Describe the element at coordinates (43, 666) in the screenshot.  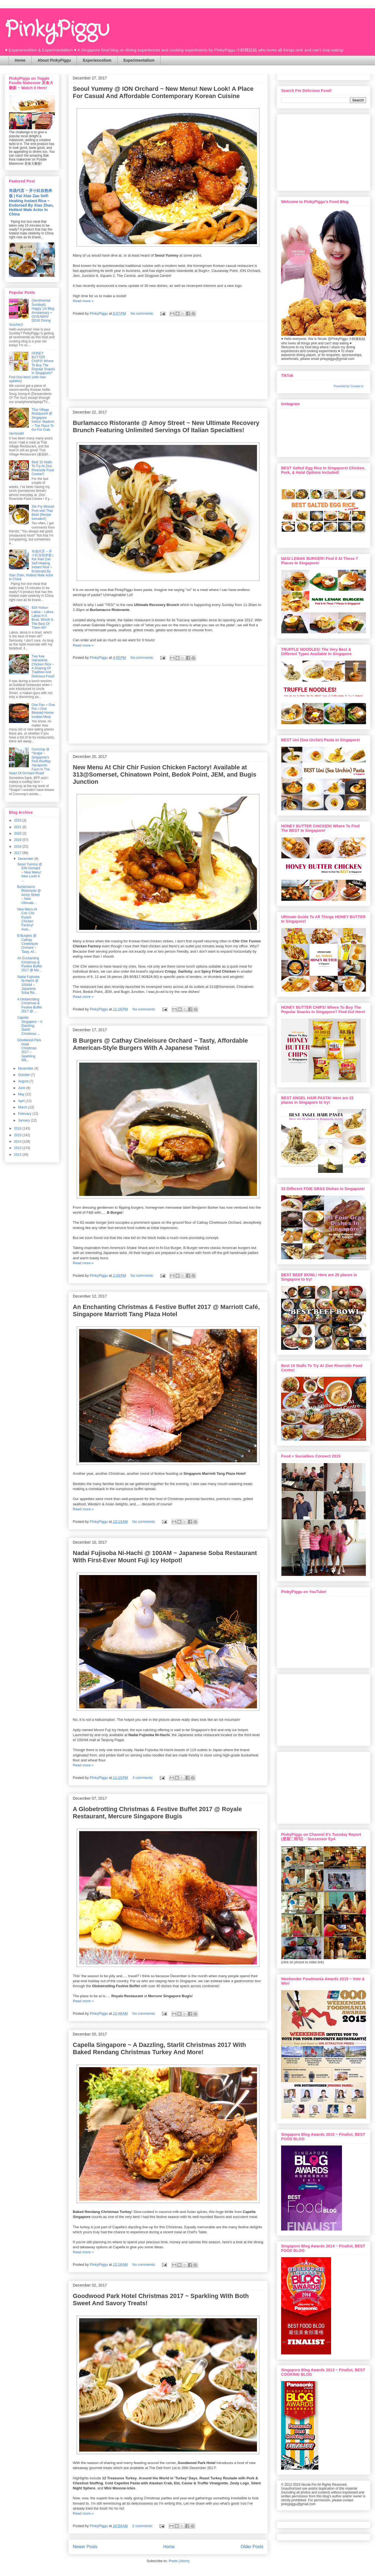
I see `Twe Kee Hainanese Chicken Rice ~ A Sharing Of Tradition And Delicious Food!` at that location.